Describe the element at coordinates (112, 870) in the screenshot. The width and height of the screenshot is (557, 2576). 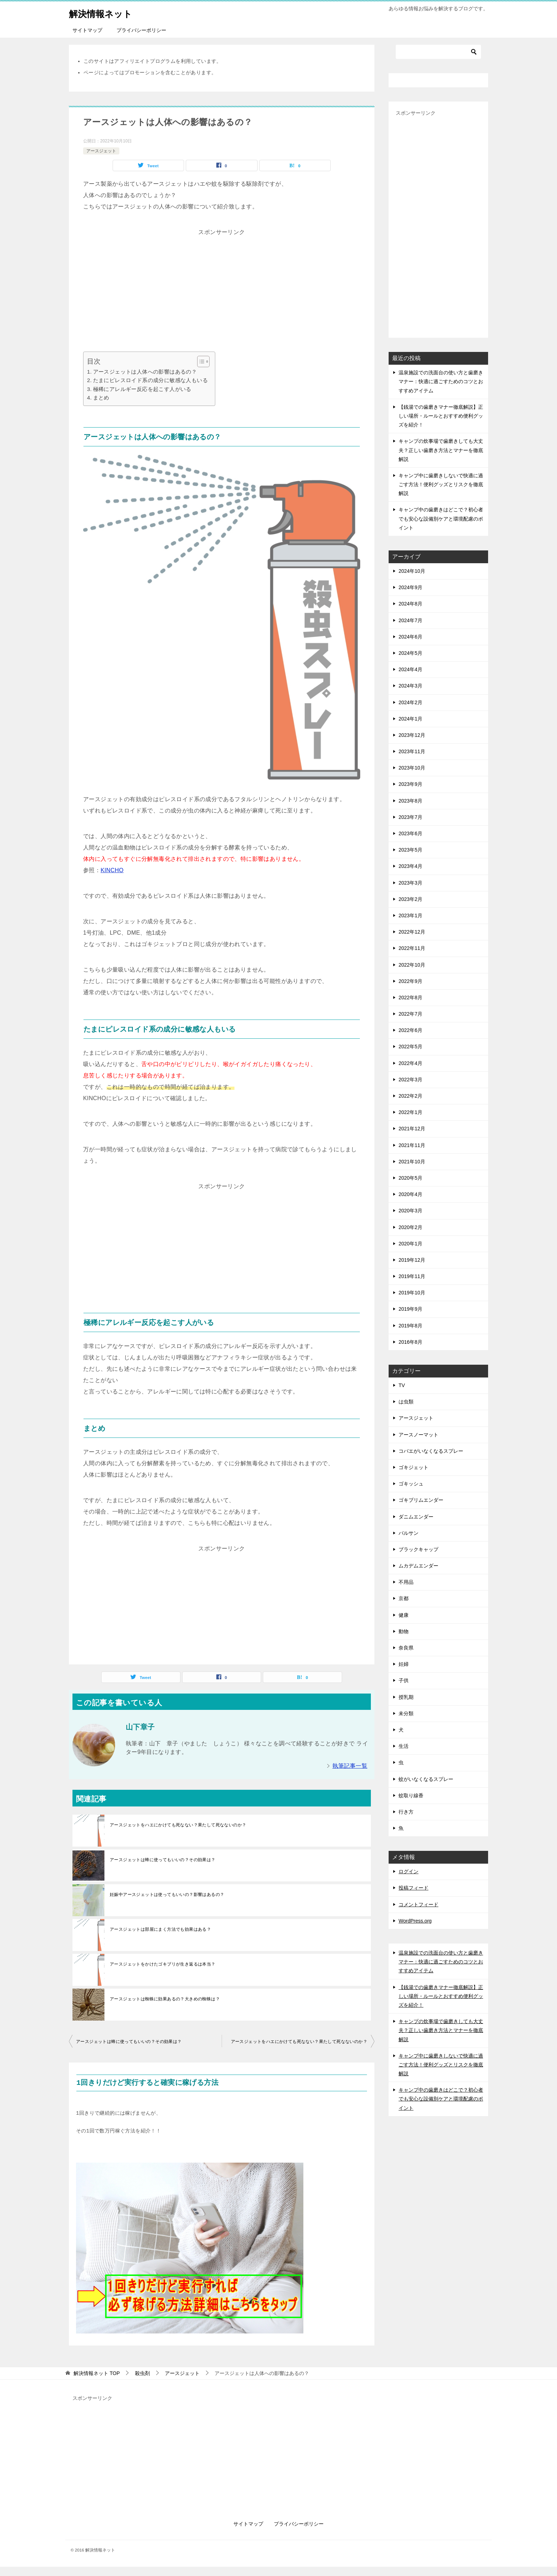
I see `KINCHO` at that location.